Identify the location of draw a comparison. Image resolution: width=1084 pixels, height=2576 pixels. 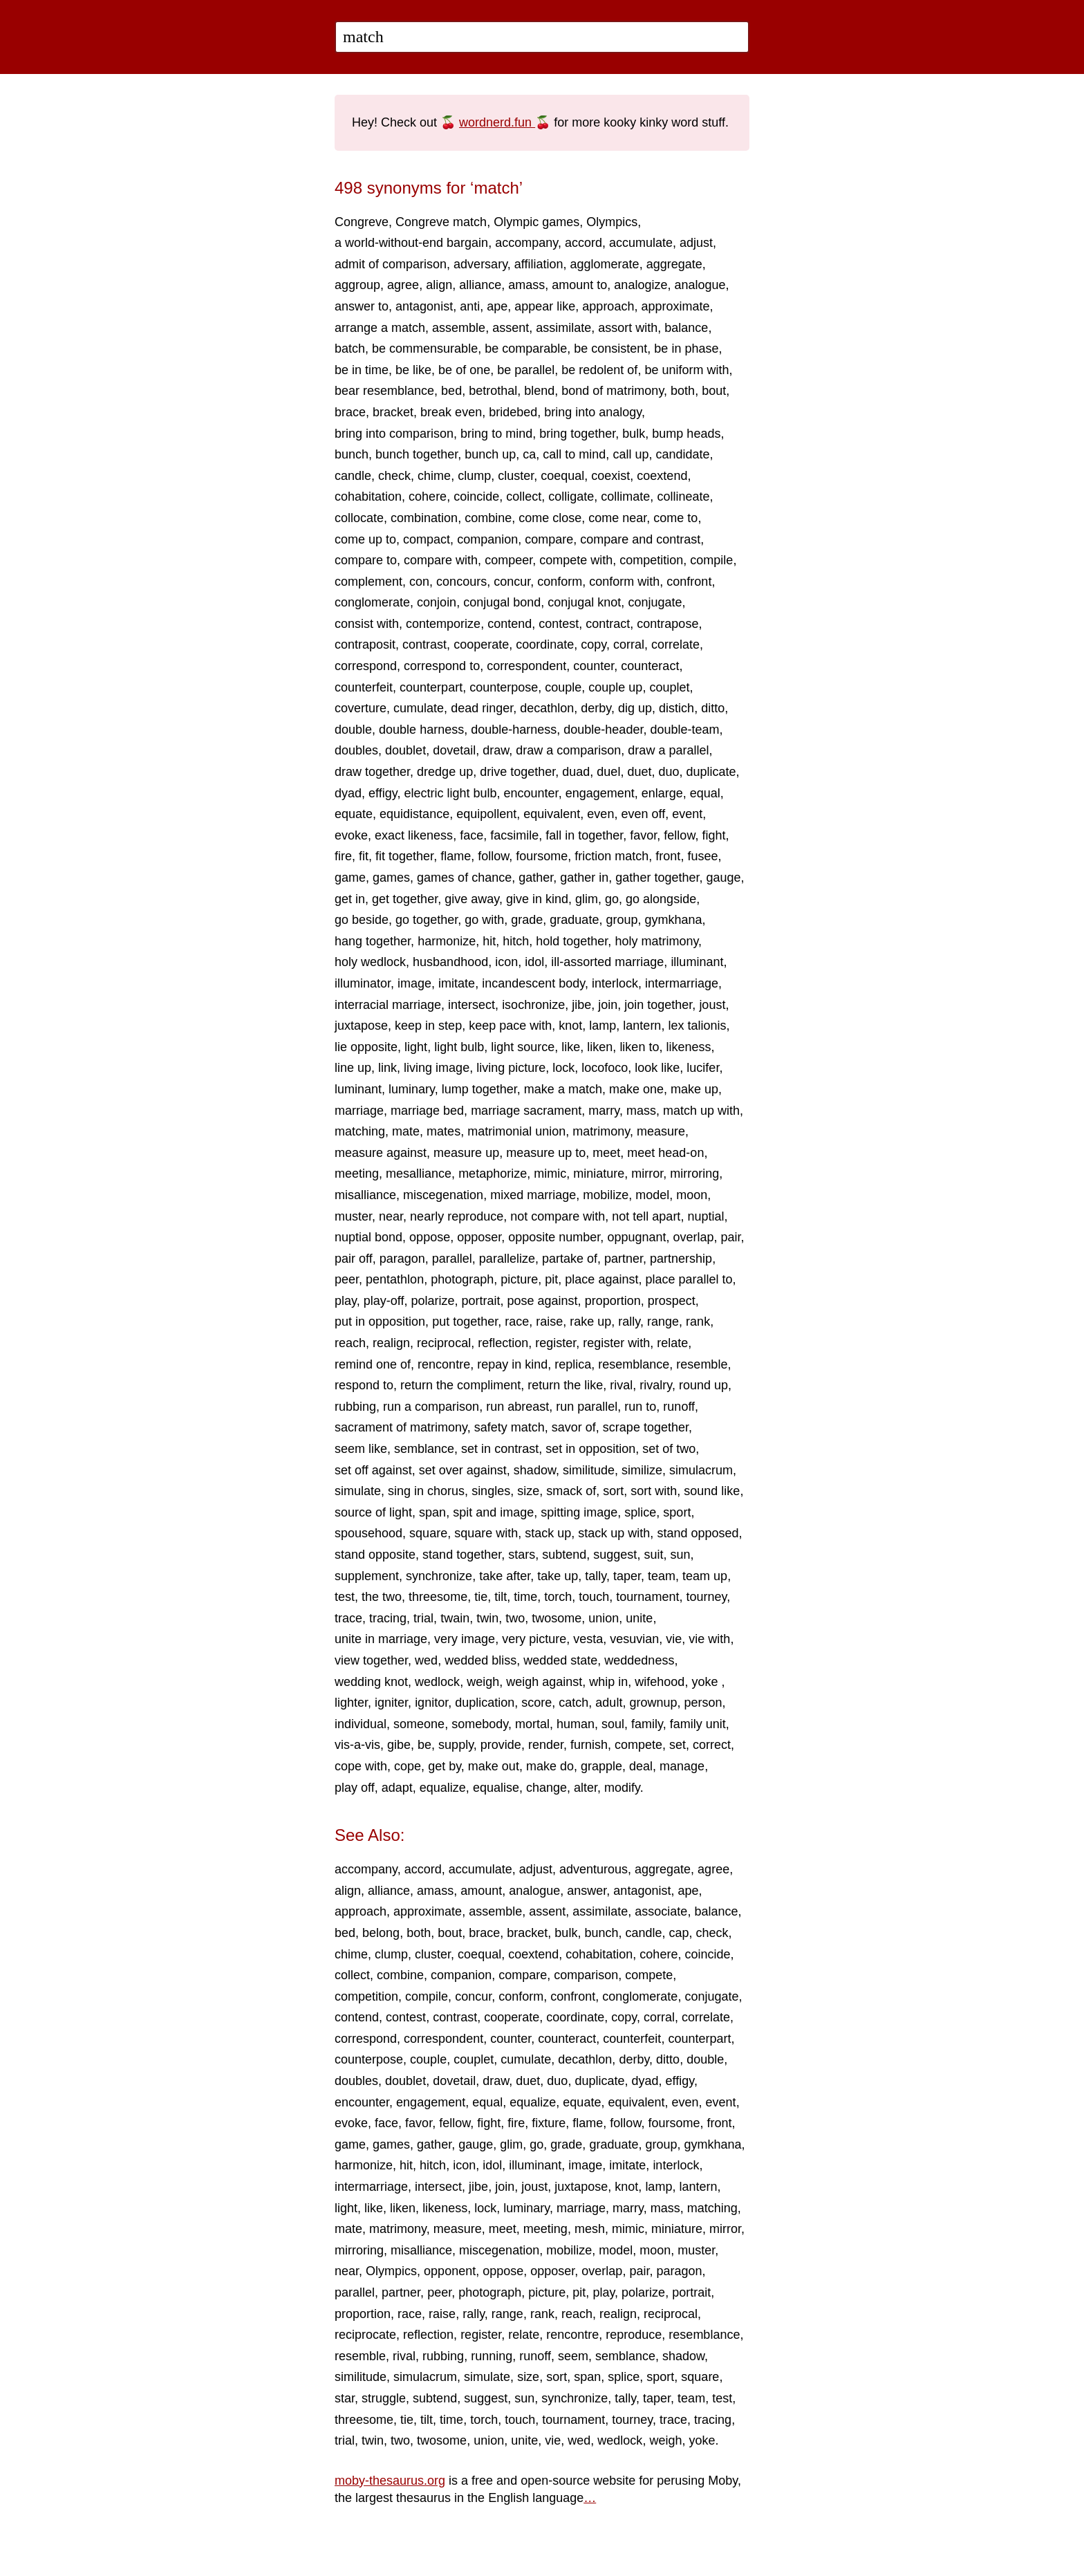
(568, 750).